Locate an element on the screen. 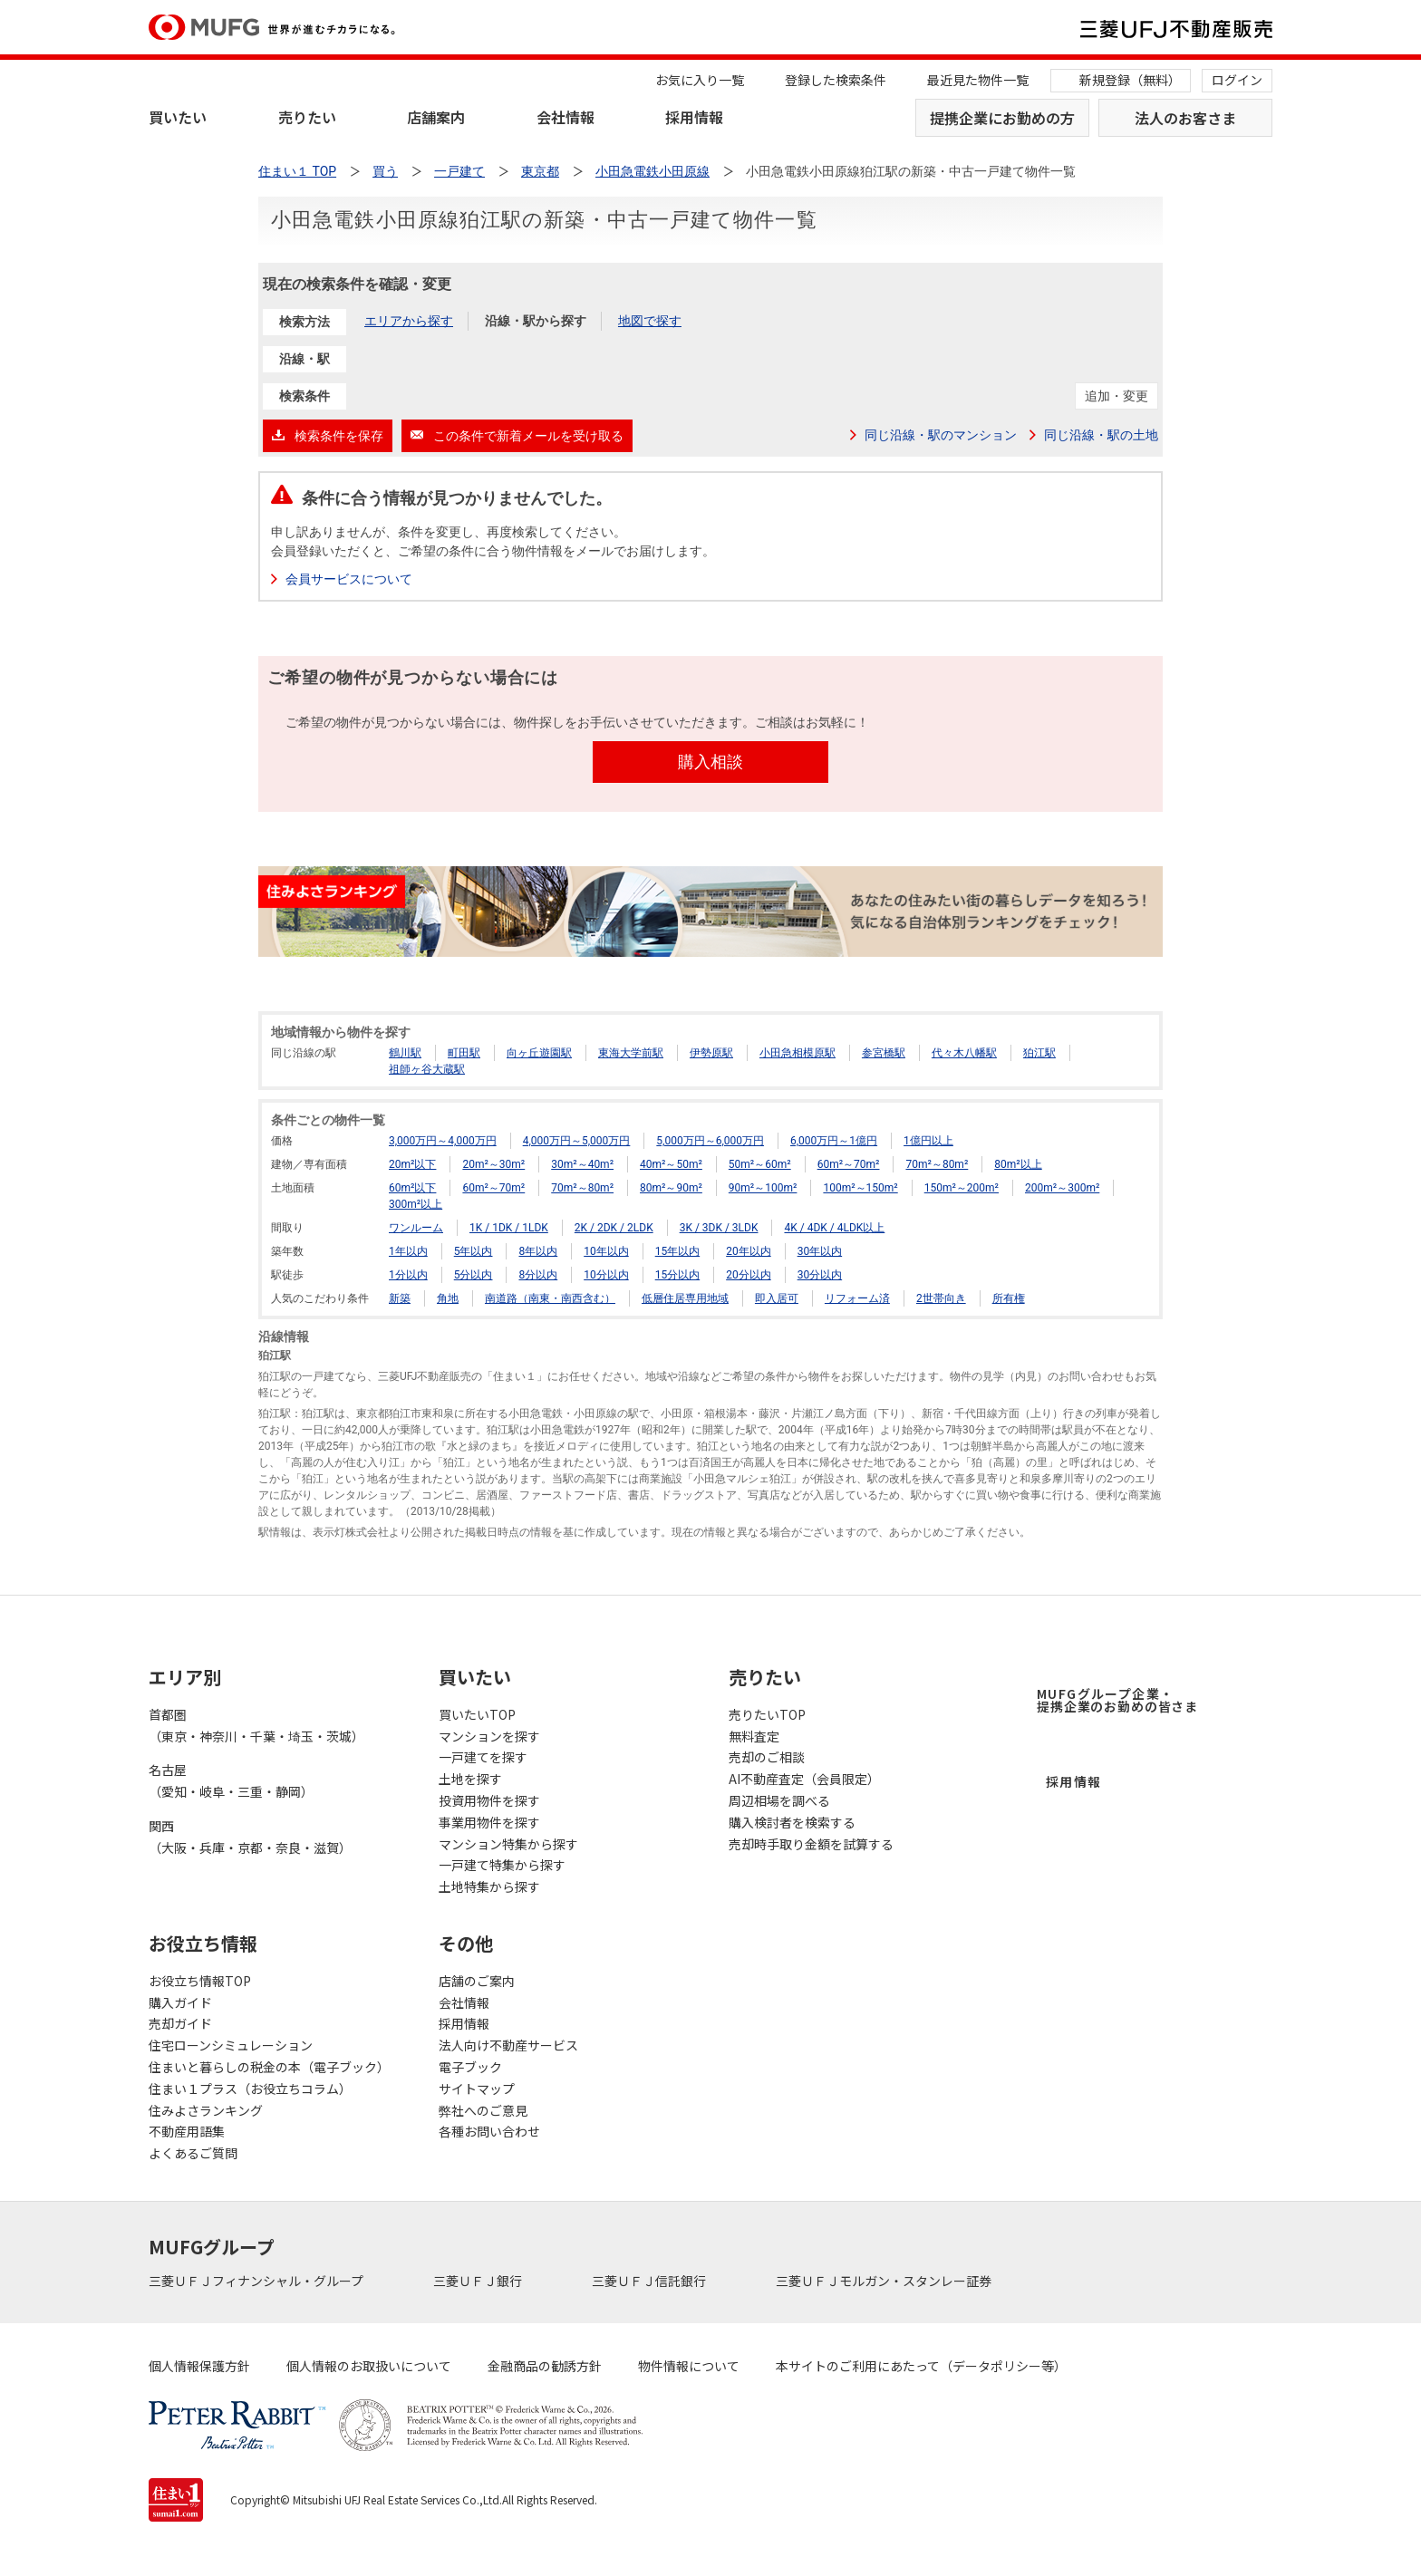  よくあるご質問 is located at coordinates (193, 2153).